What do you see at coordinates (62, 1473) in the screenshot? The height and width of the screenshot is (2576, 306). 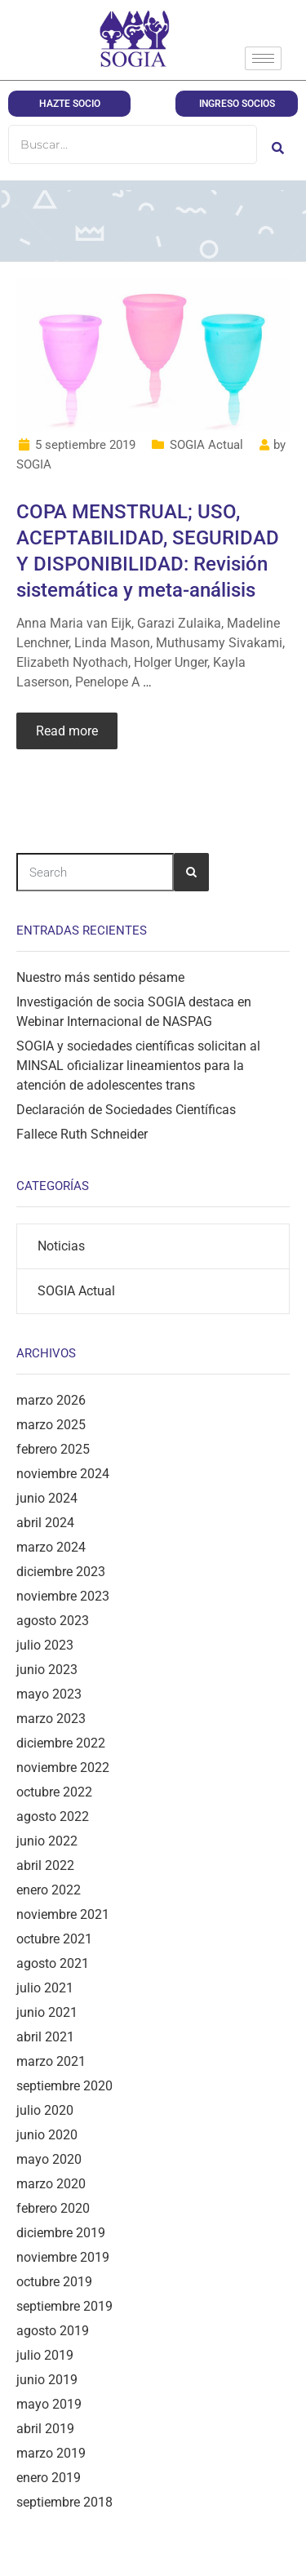 I see `noviembre 2024` at bounding box center [62, 1473].